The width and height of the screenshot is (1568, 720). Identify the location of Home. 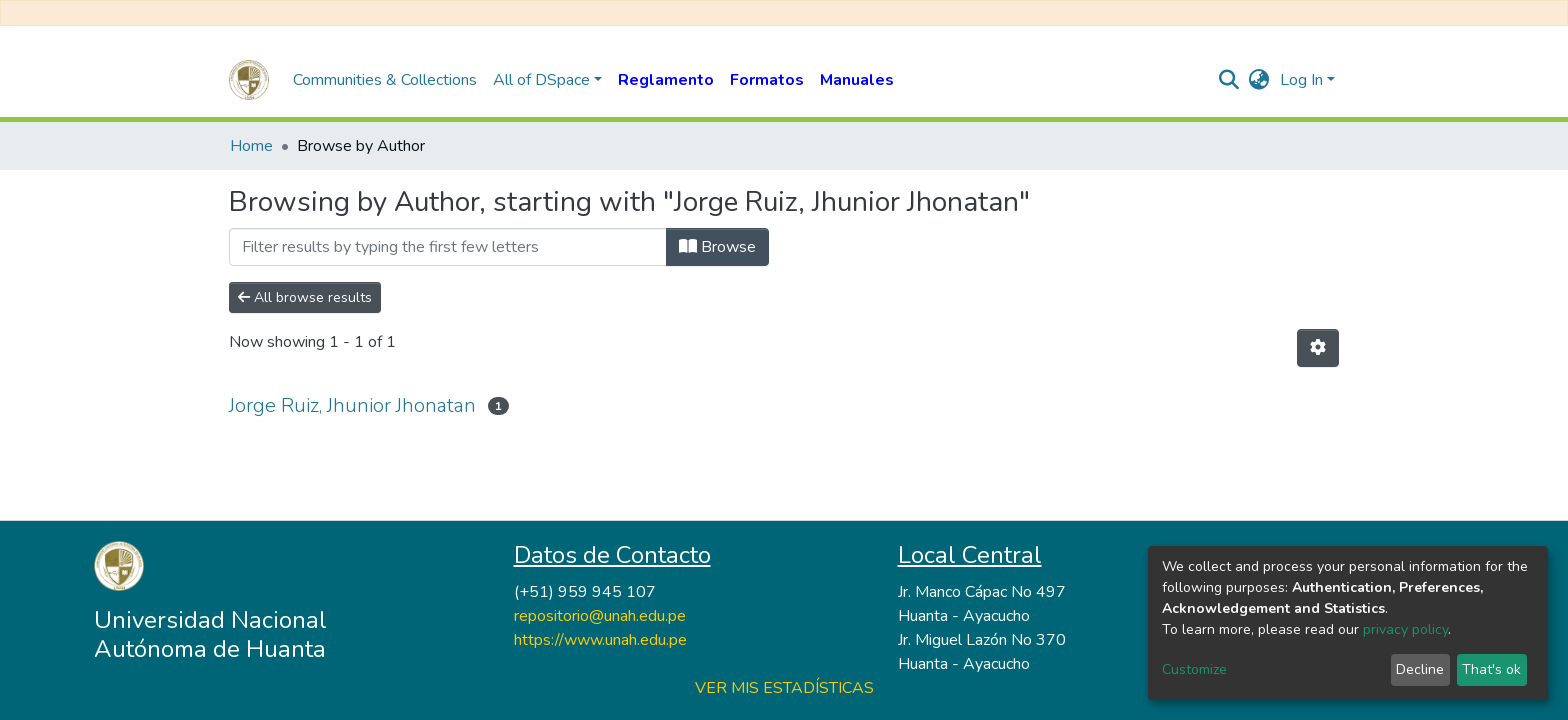
(251, 146).